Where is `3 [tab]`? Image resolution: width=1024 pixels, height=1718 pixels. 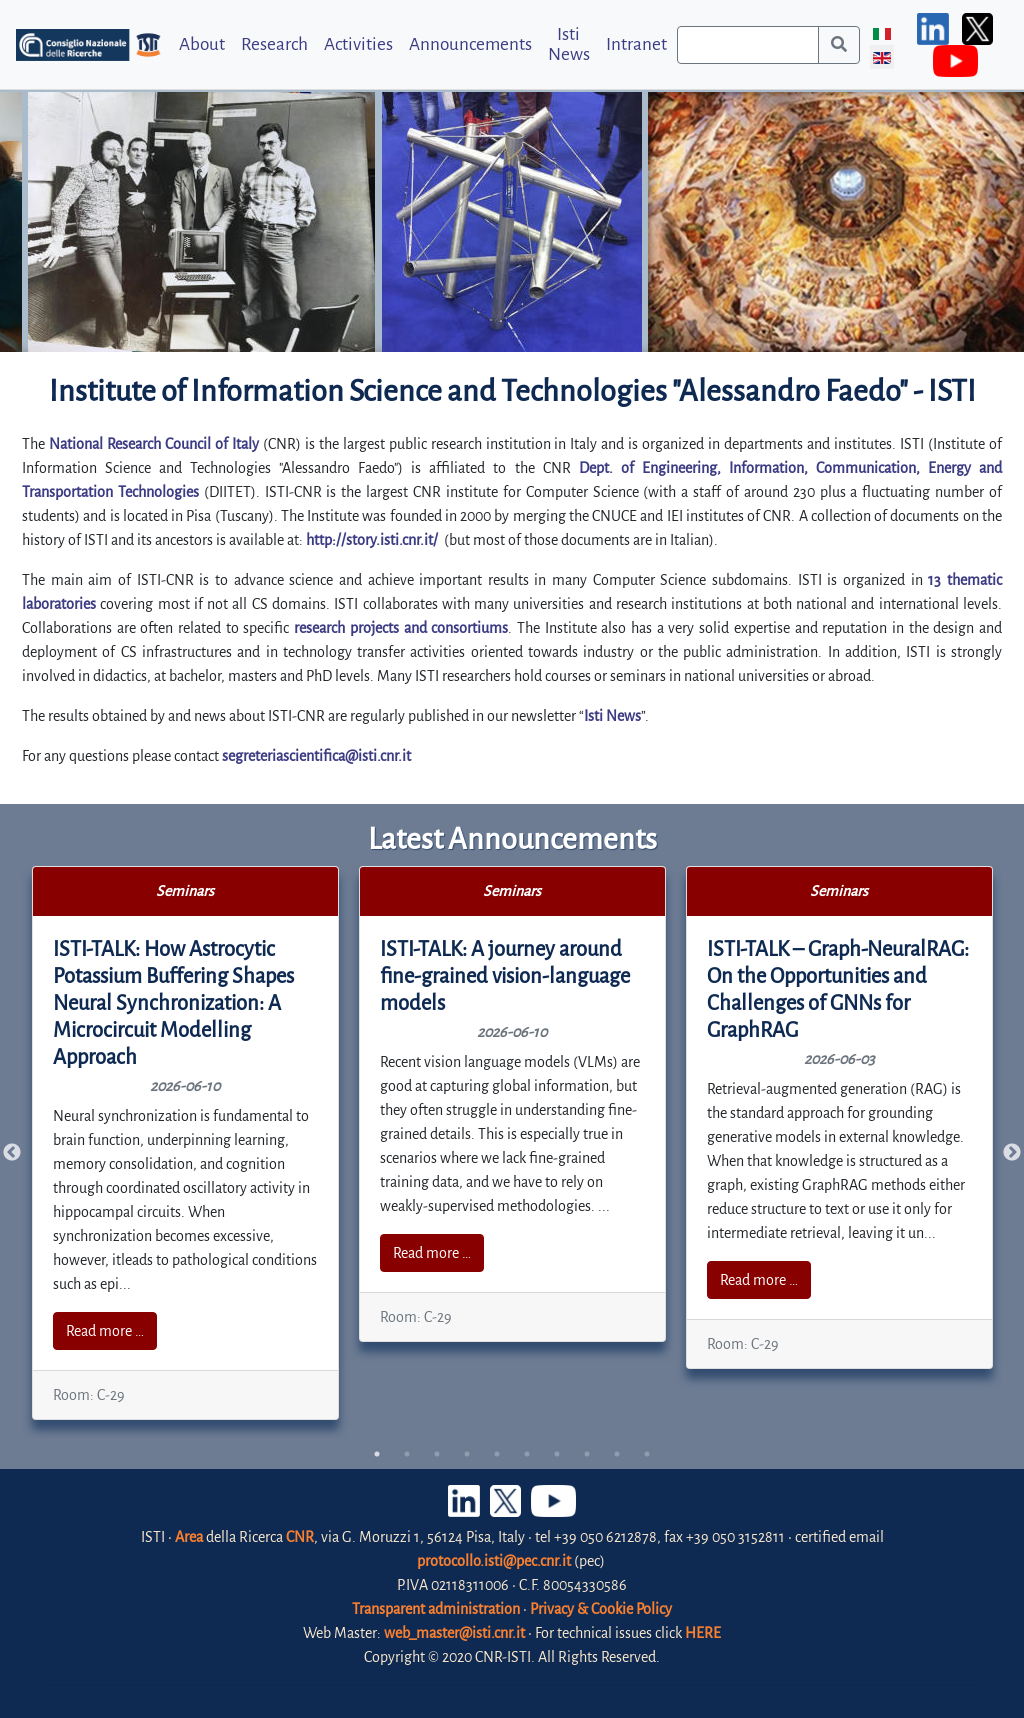
3 [tab] is located at coordinates (437, 1454).